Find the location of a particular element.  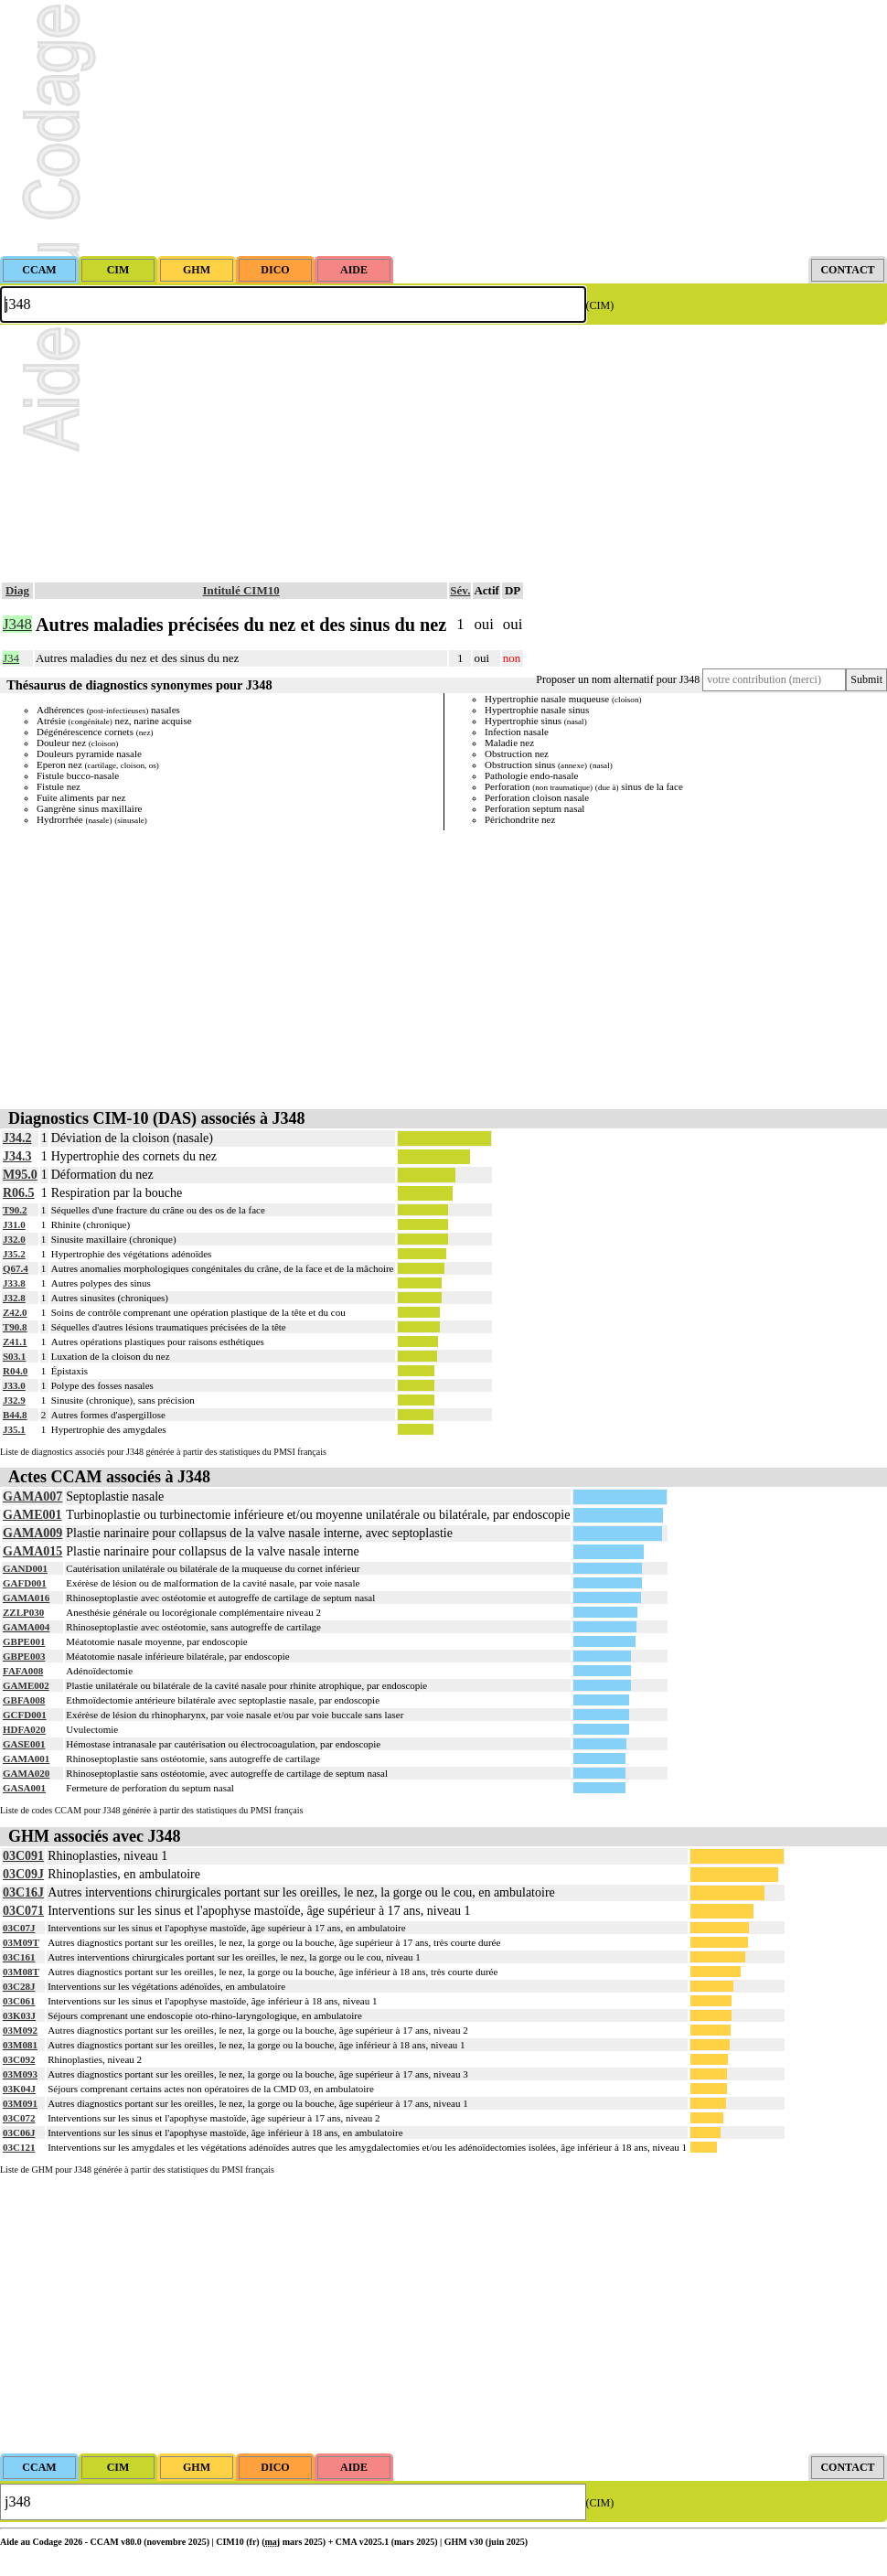

Q67.4 is located at coordinates (15, 1268).